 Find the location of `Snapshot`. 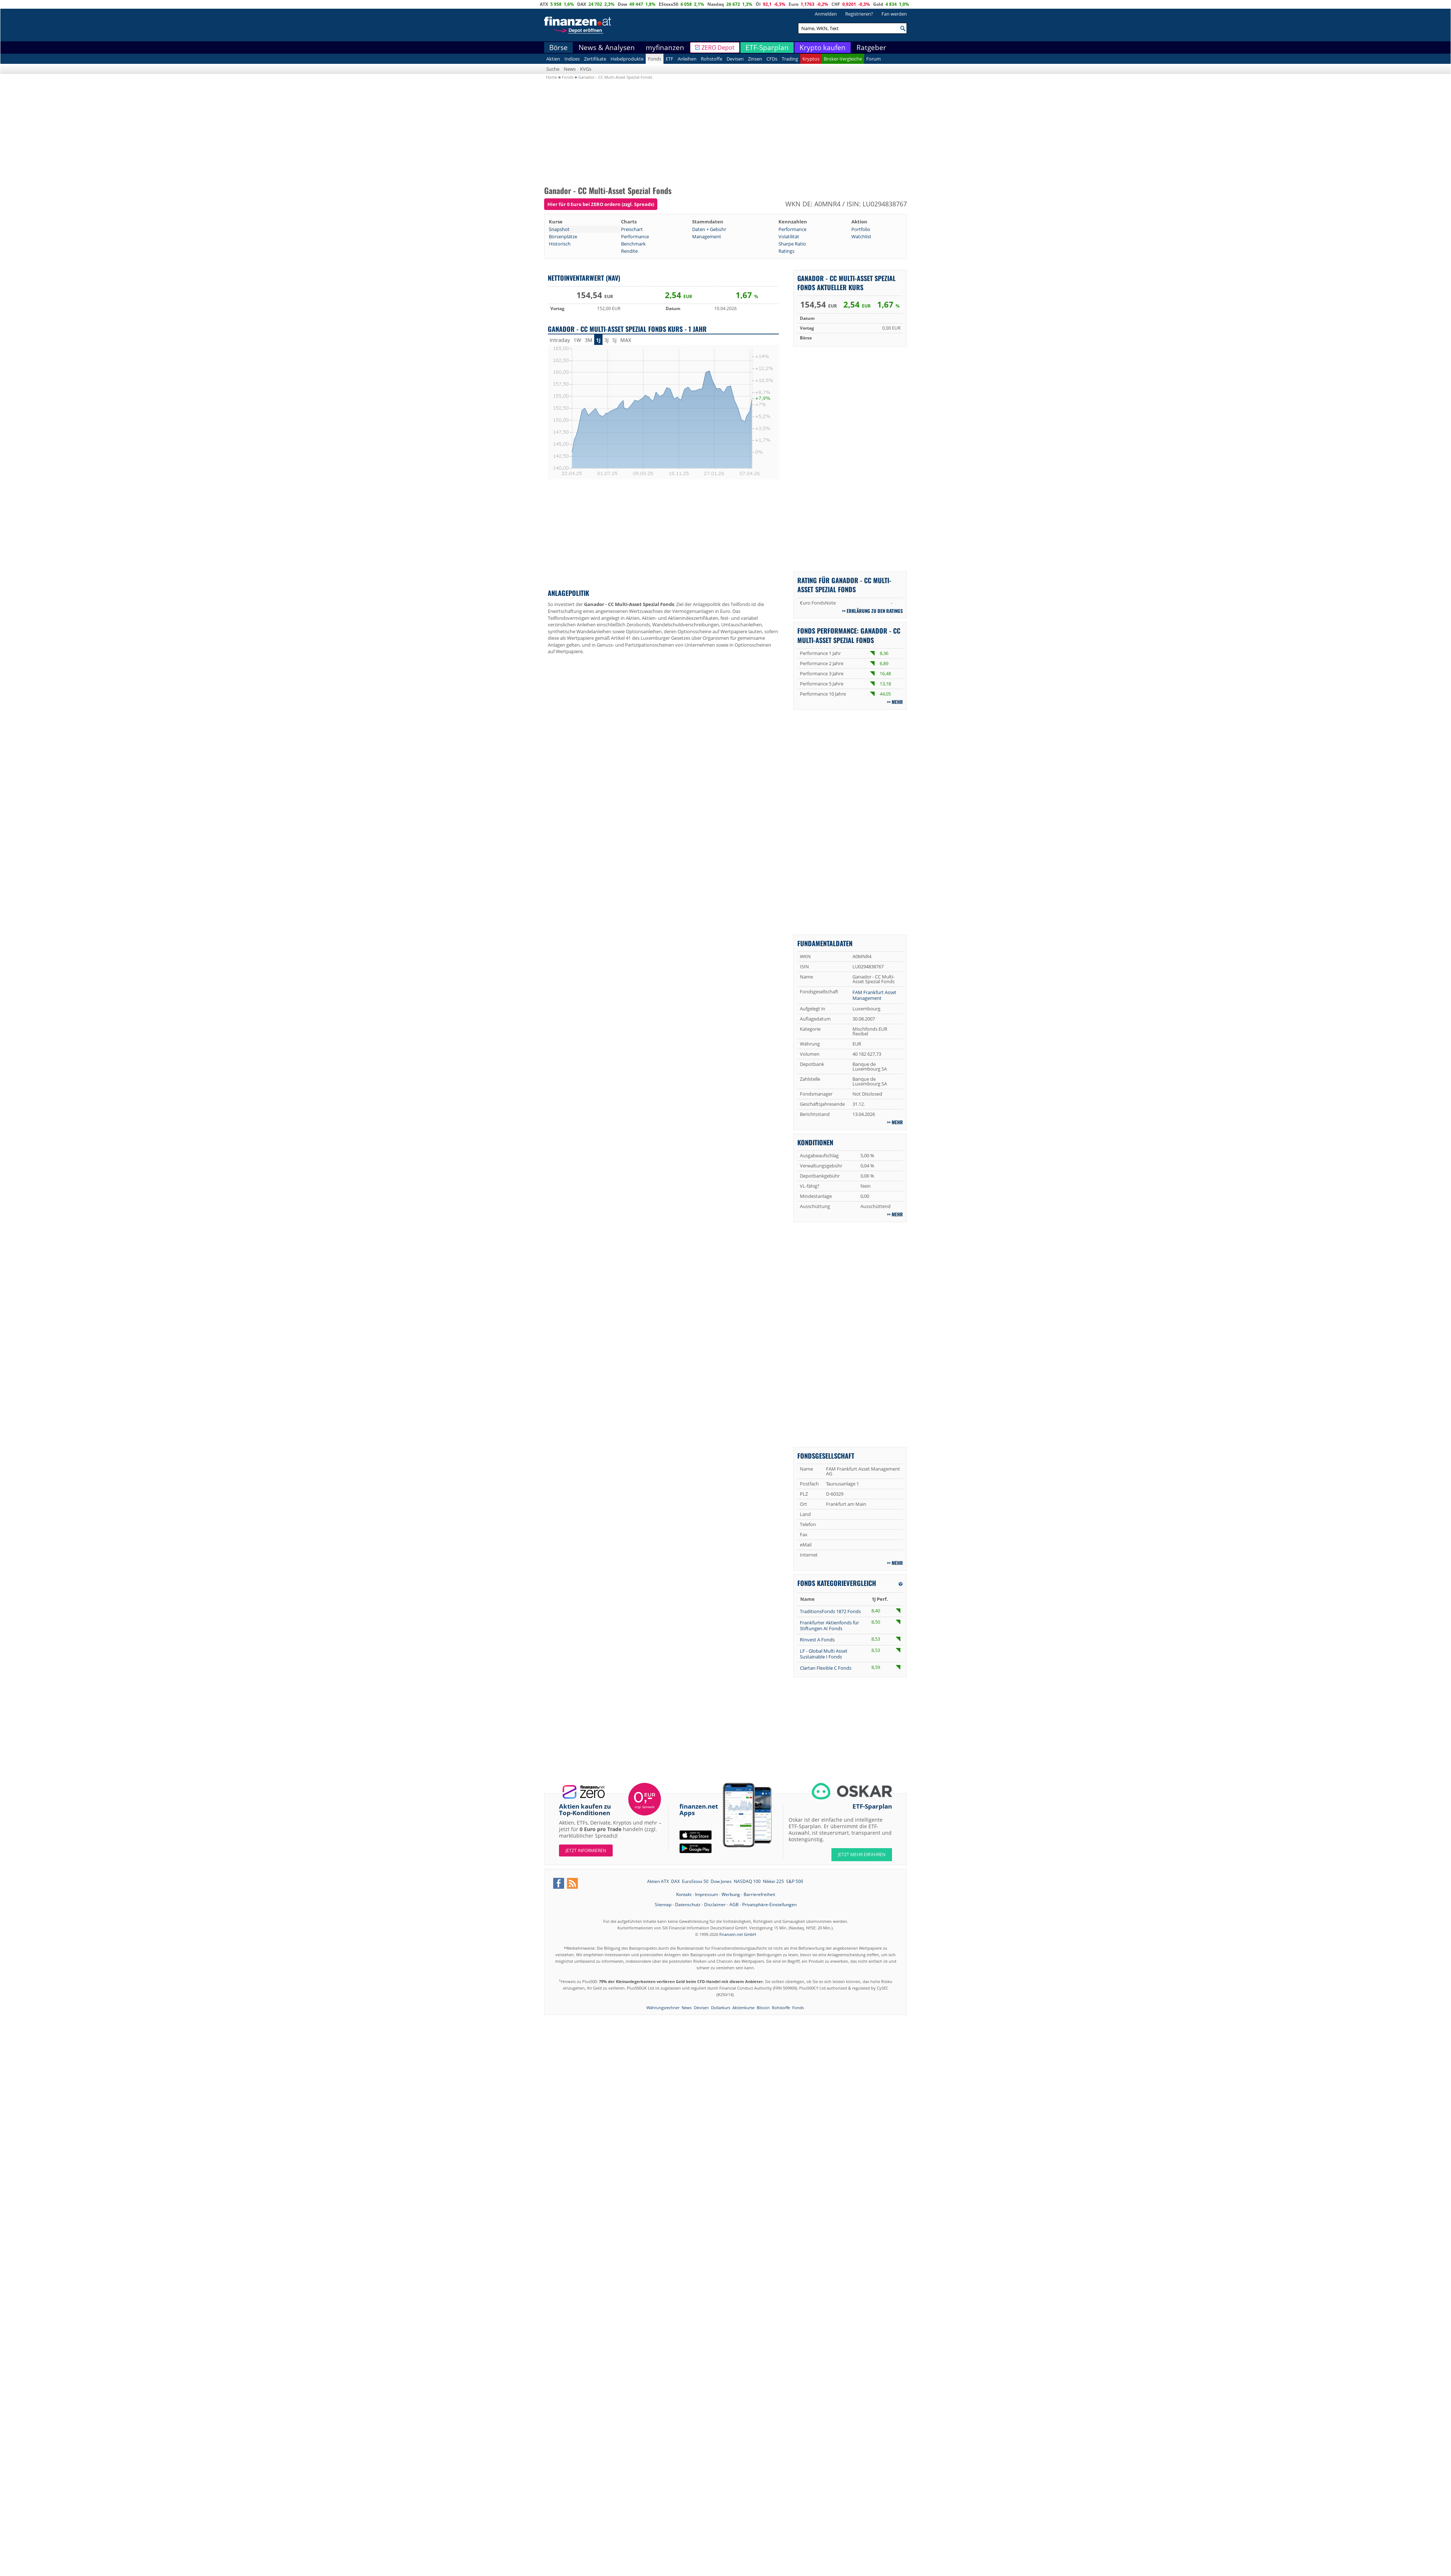

Snapshot is located at coordinates (559, 229).